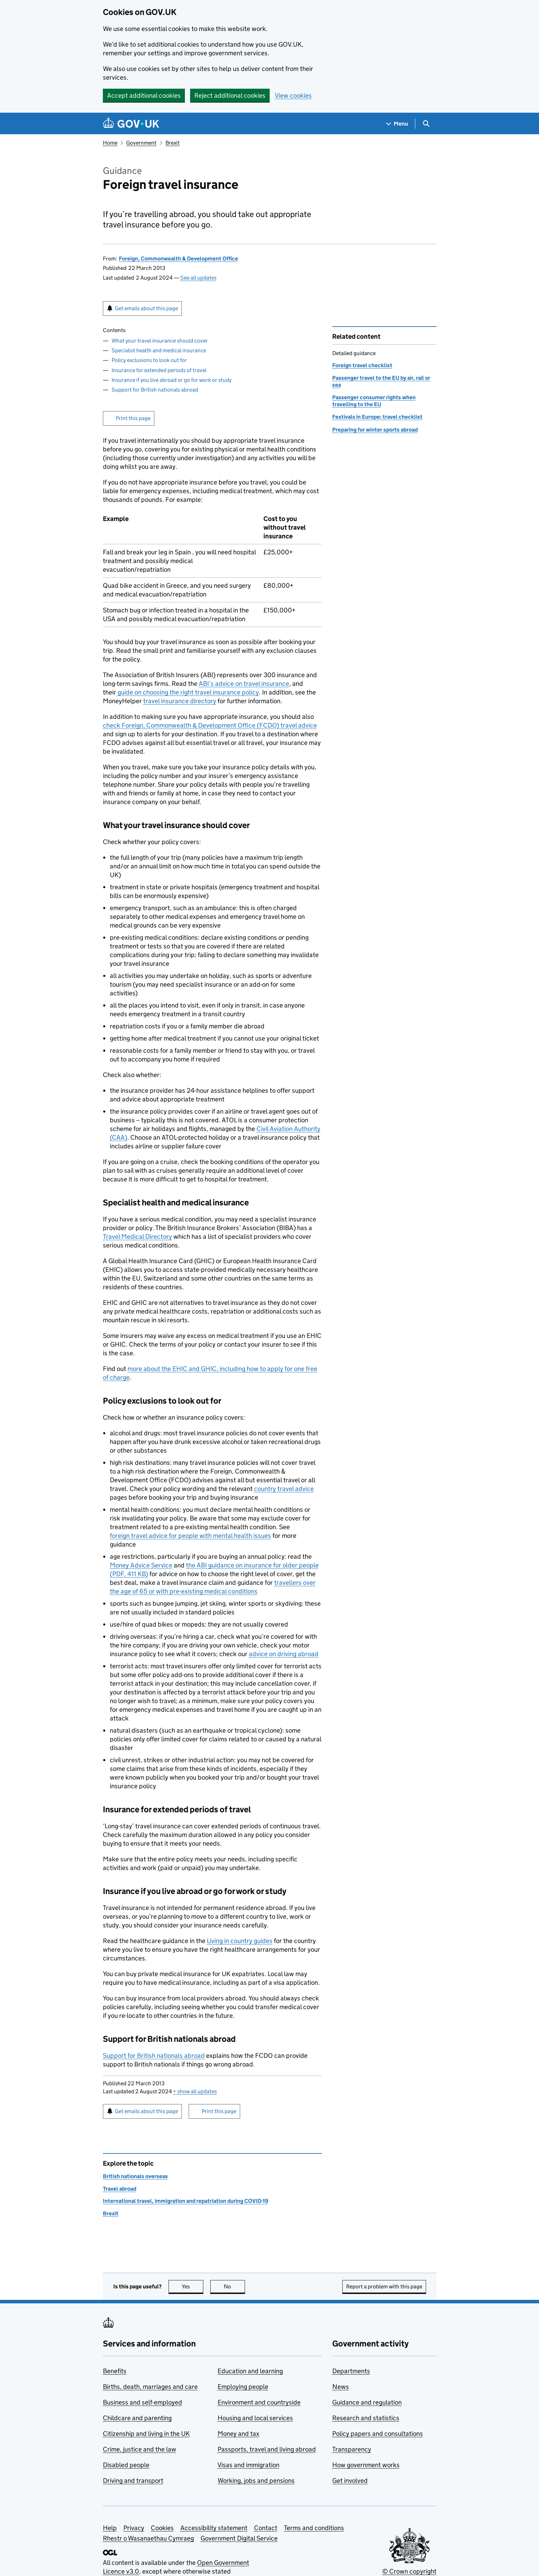 The image size is (539, 2576). Describe the element at coordinates (350, 2481) in the screenshot. I see `Get involved` at that location.